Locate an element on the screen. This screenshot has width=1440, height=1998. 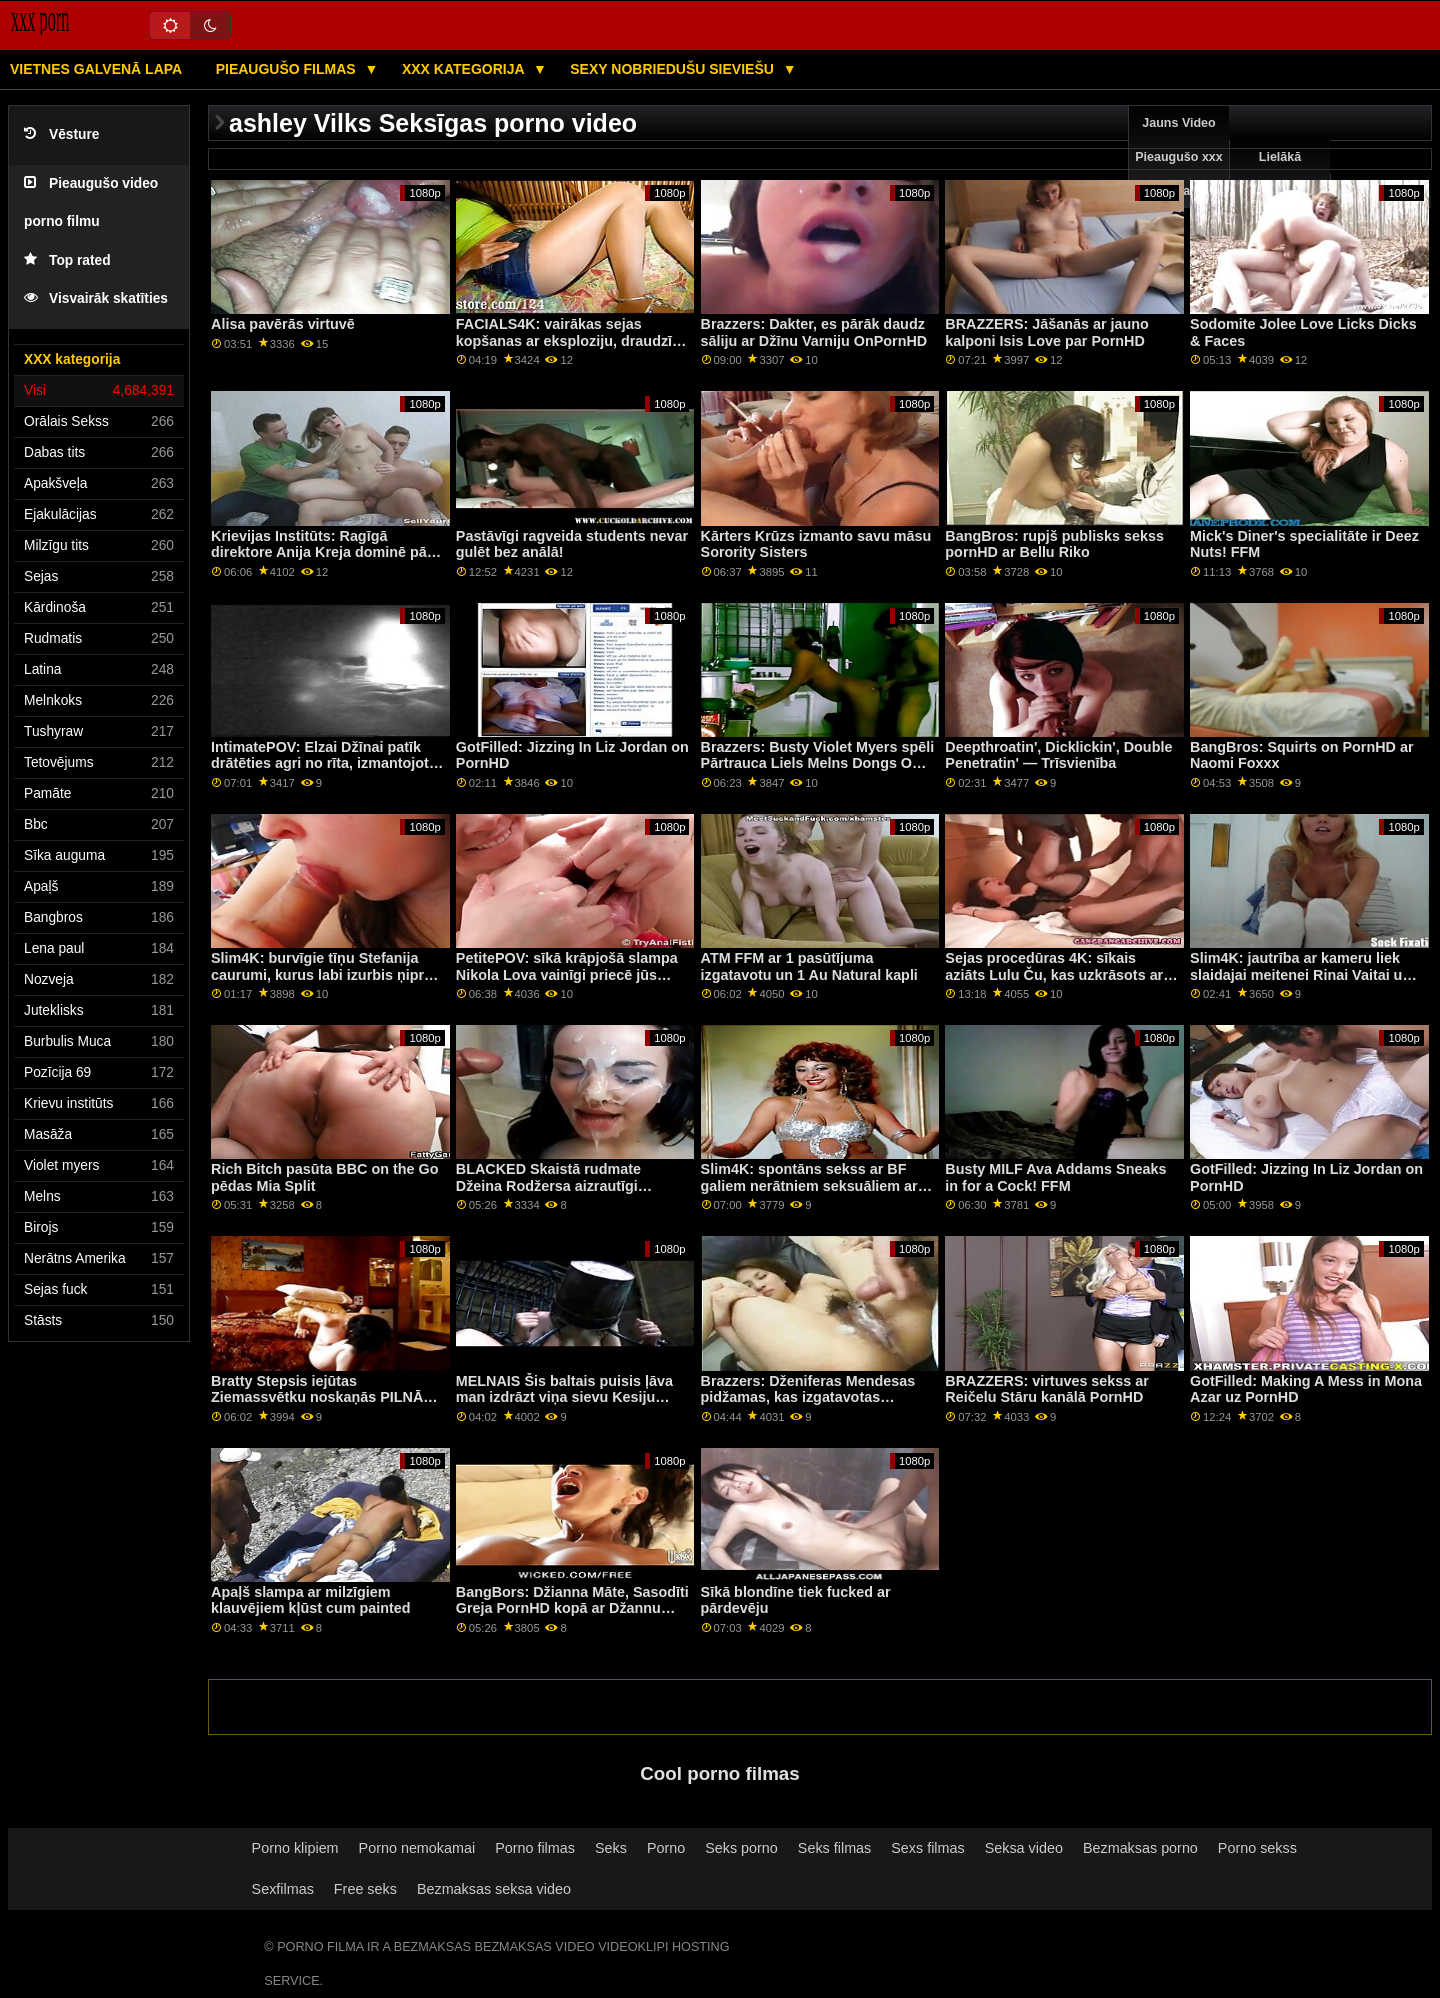
Lielākā pārbaude is located at coordinates (1280, 174).